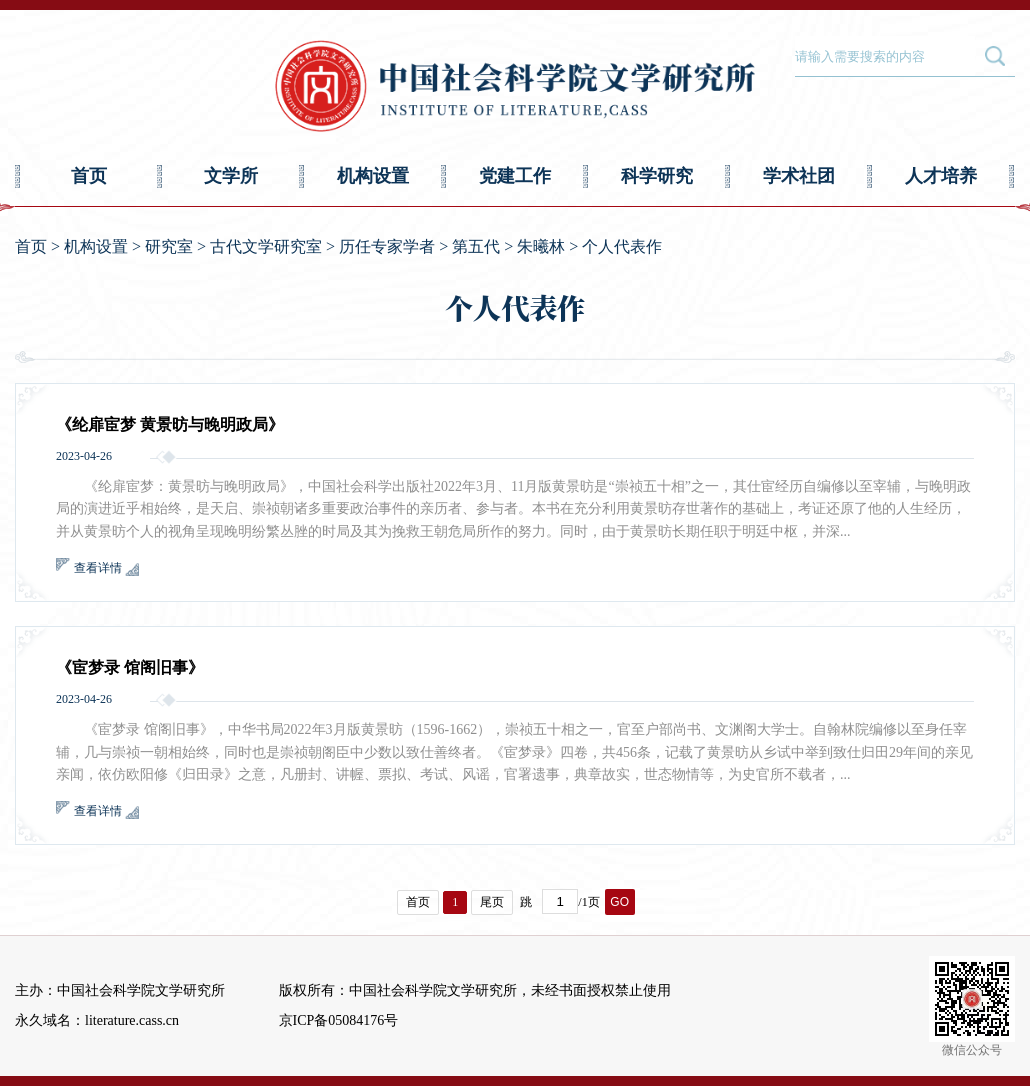  What do you see at coordinates (941, 176) in the screenshot?
I see `人才培养` at bounding box center [941, 176].